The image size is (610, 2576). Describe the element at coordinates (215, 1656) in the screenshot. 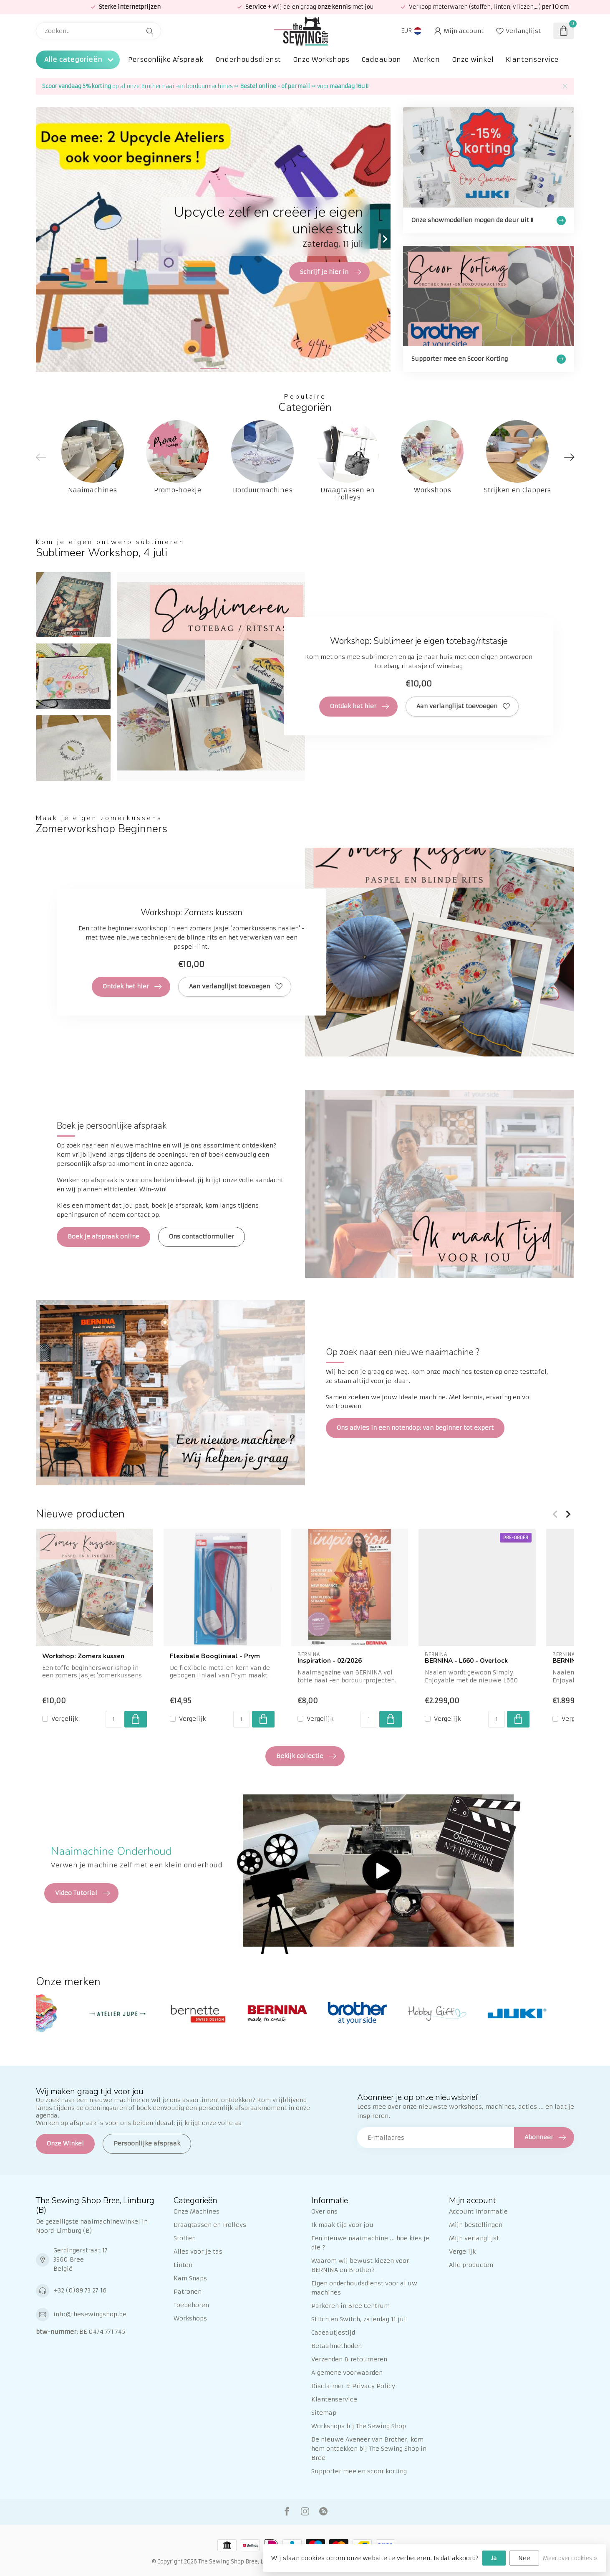

I see `Flexibele Boogliniaal - Prym` at that location.